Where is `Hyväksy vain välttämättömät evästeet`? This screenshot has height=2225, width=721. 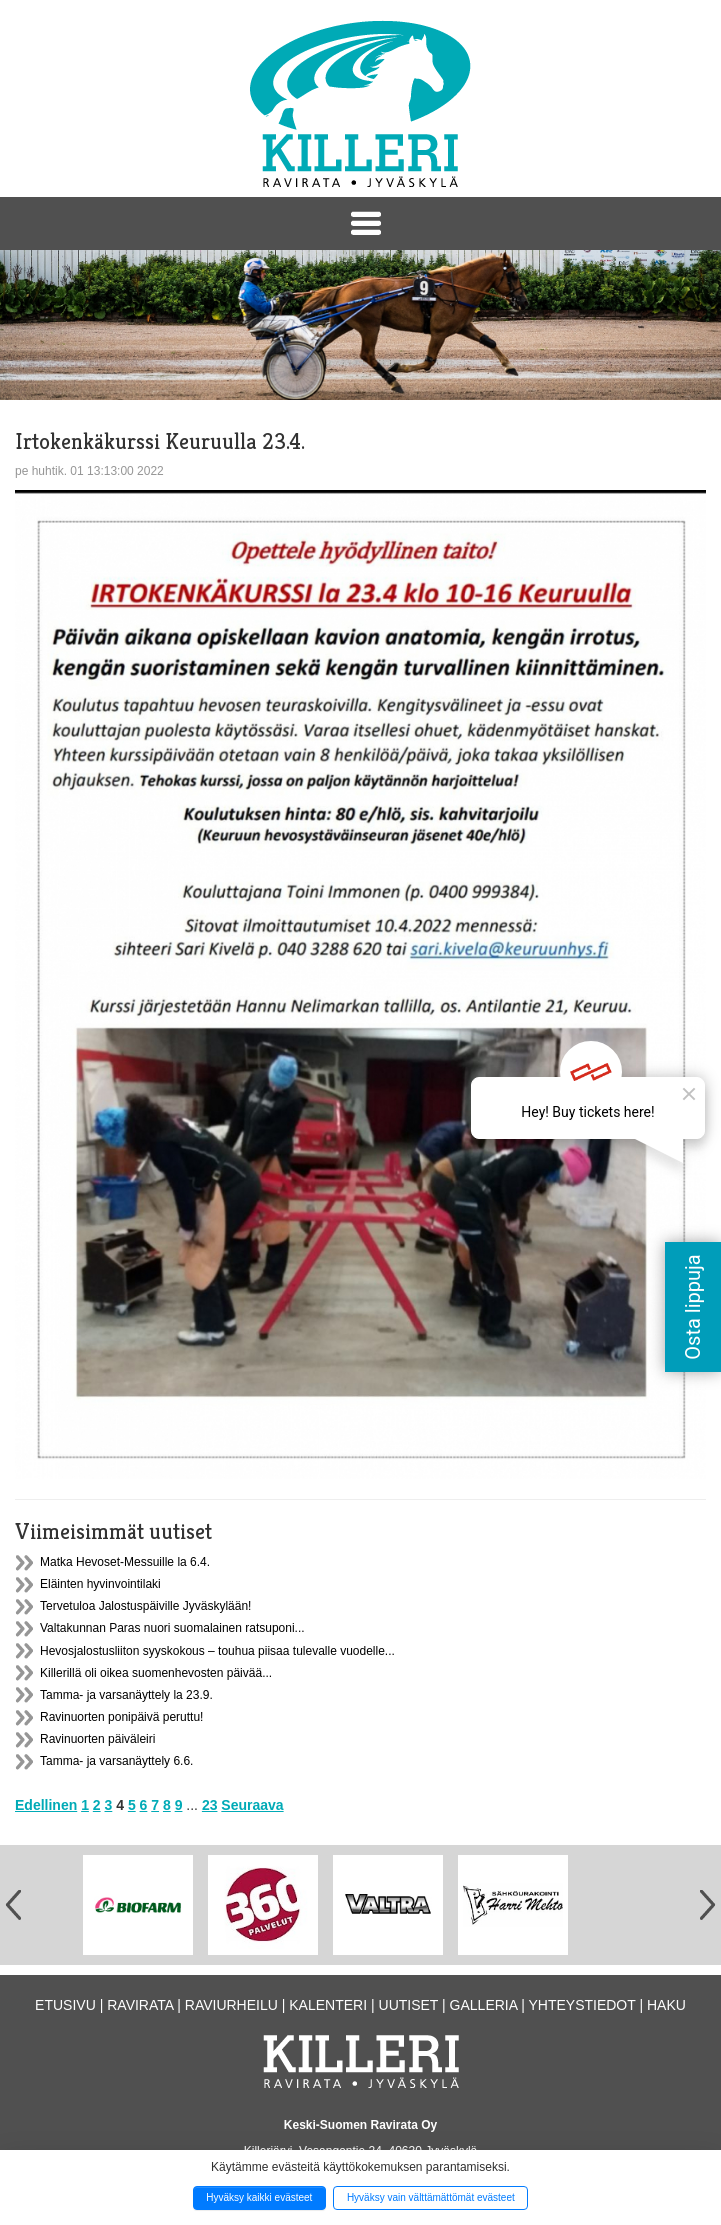
Hyväksy vain välttämättömät evästeet is located at coordinates (431, 2197).